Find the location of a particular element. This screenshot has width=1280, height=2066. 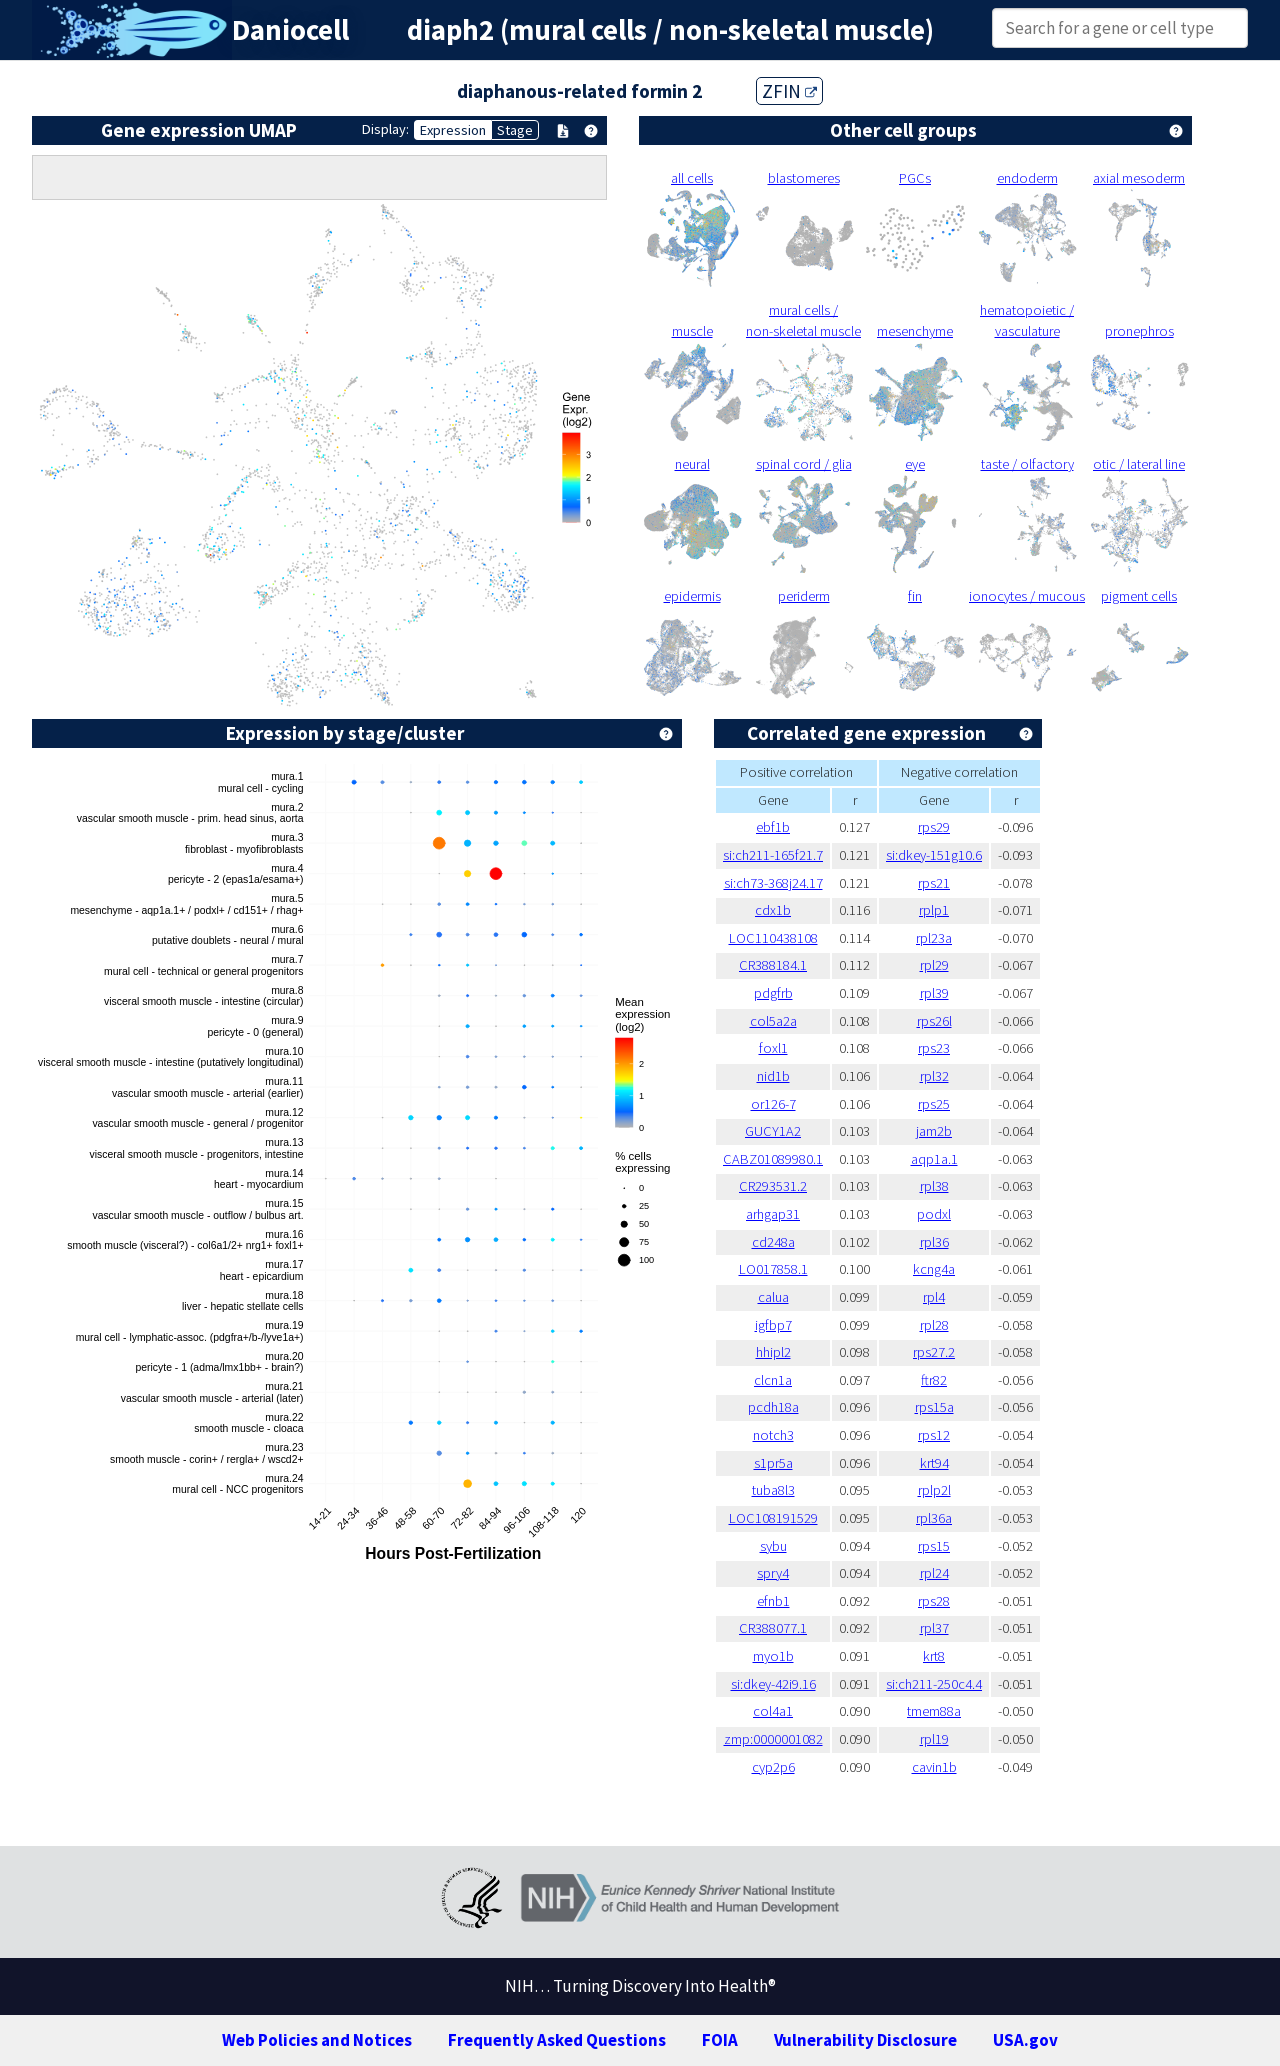

CR388077.1 is located at coordinates (773, 1628).